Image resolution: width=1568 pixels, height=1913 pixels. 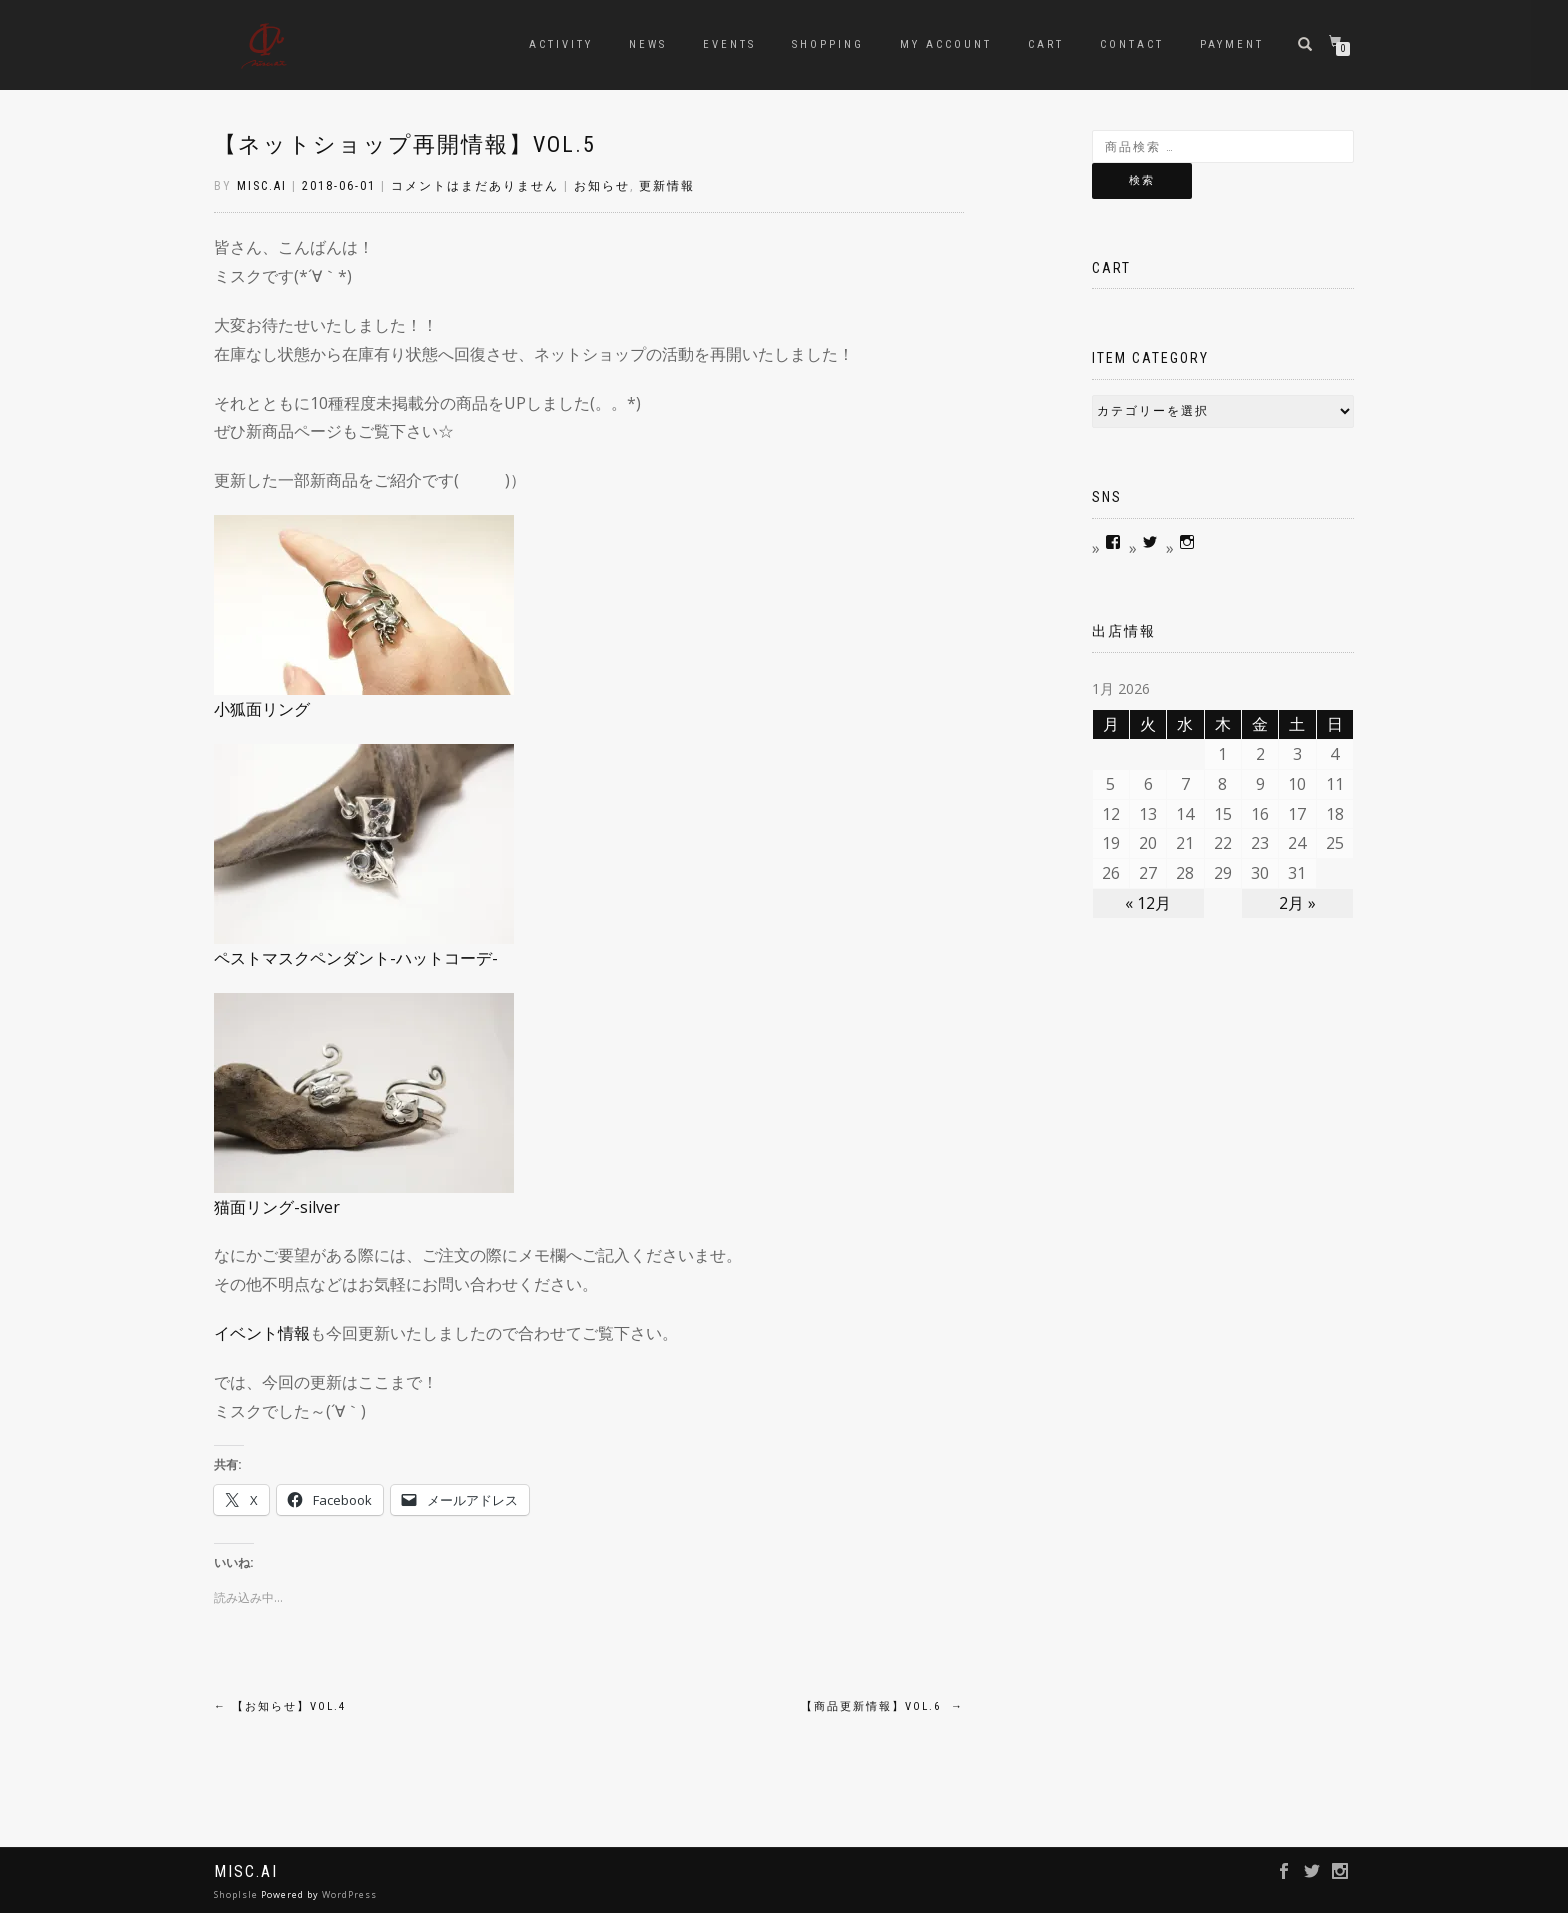 I want to click on ShopIsle, so click(x=237, y=1894).